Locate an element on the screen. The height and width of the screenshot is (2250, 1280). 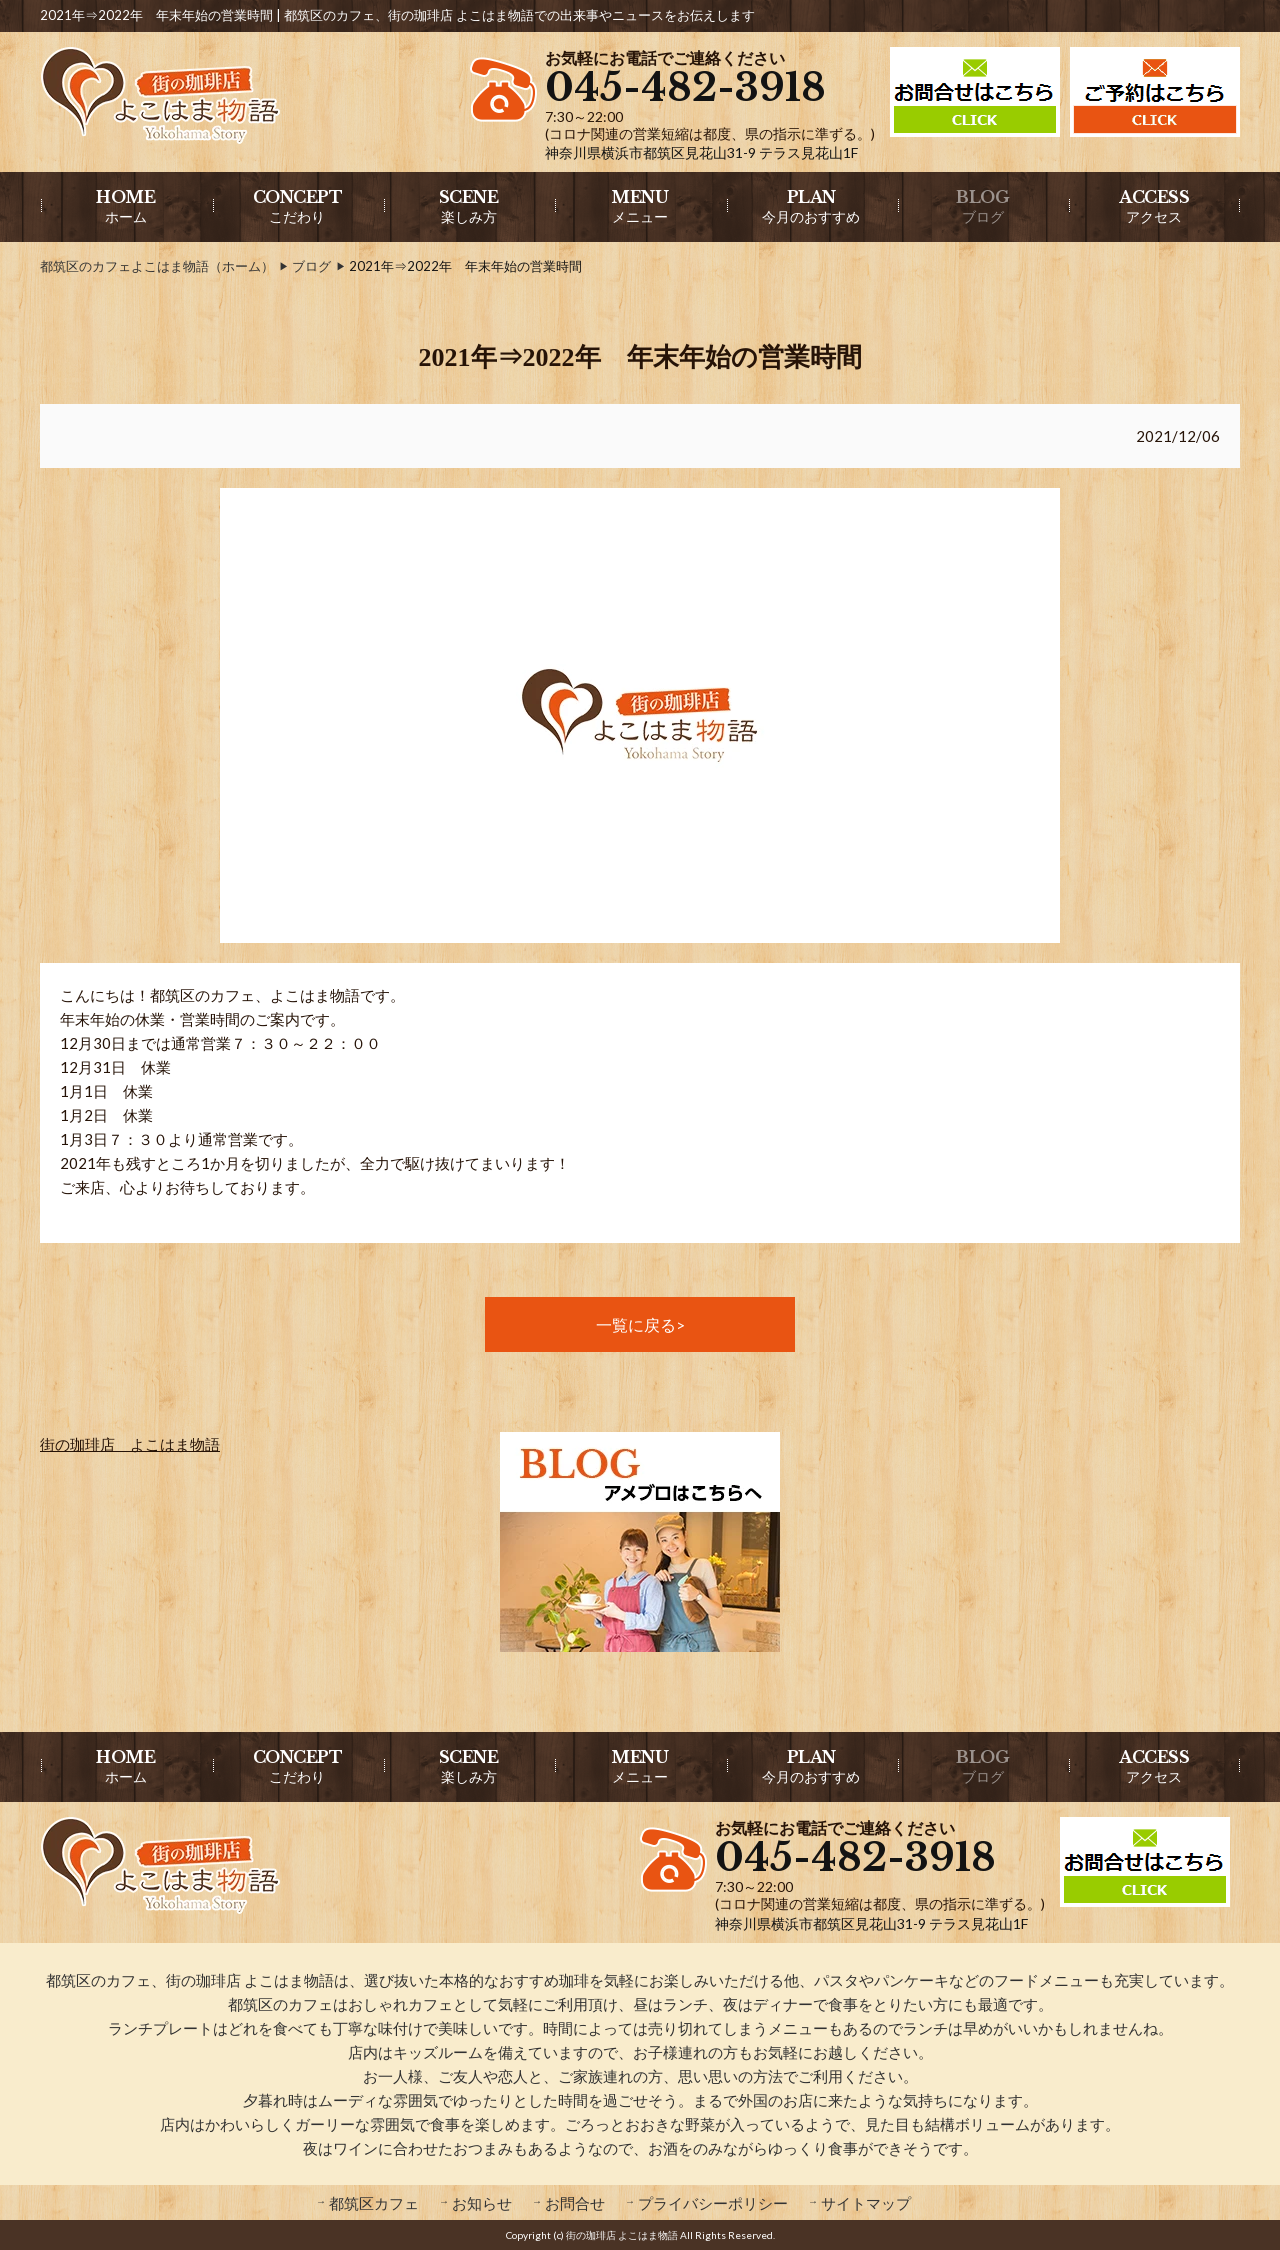
サイトマップ is located at coordinates (866, 2203).